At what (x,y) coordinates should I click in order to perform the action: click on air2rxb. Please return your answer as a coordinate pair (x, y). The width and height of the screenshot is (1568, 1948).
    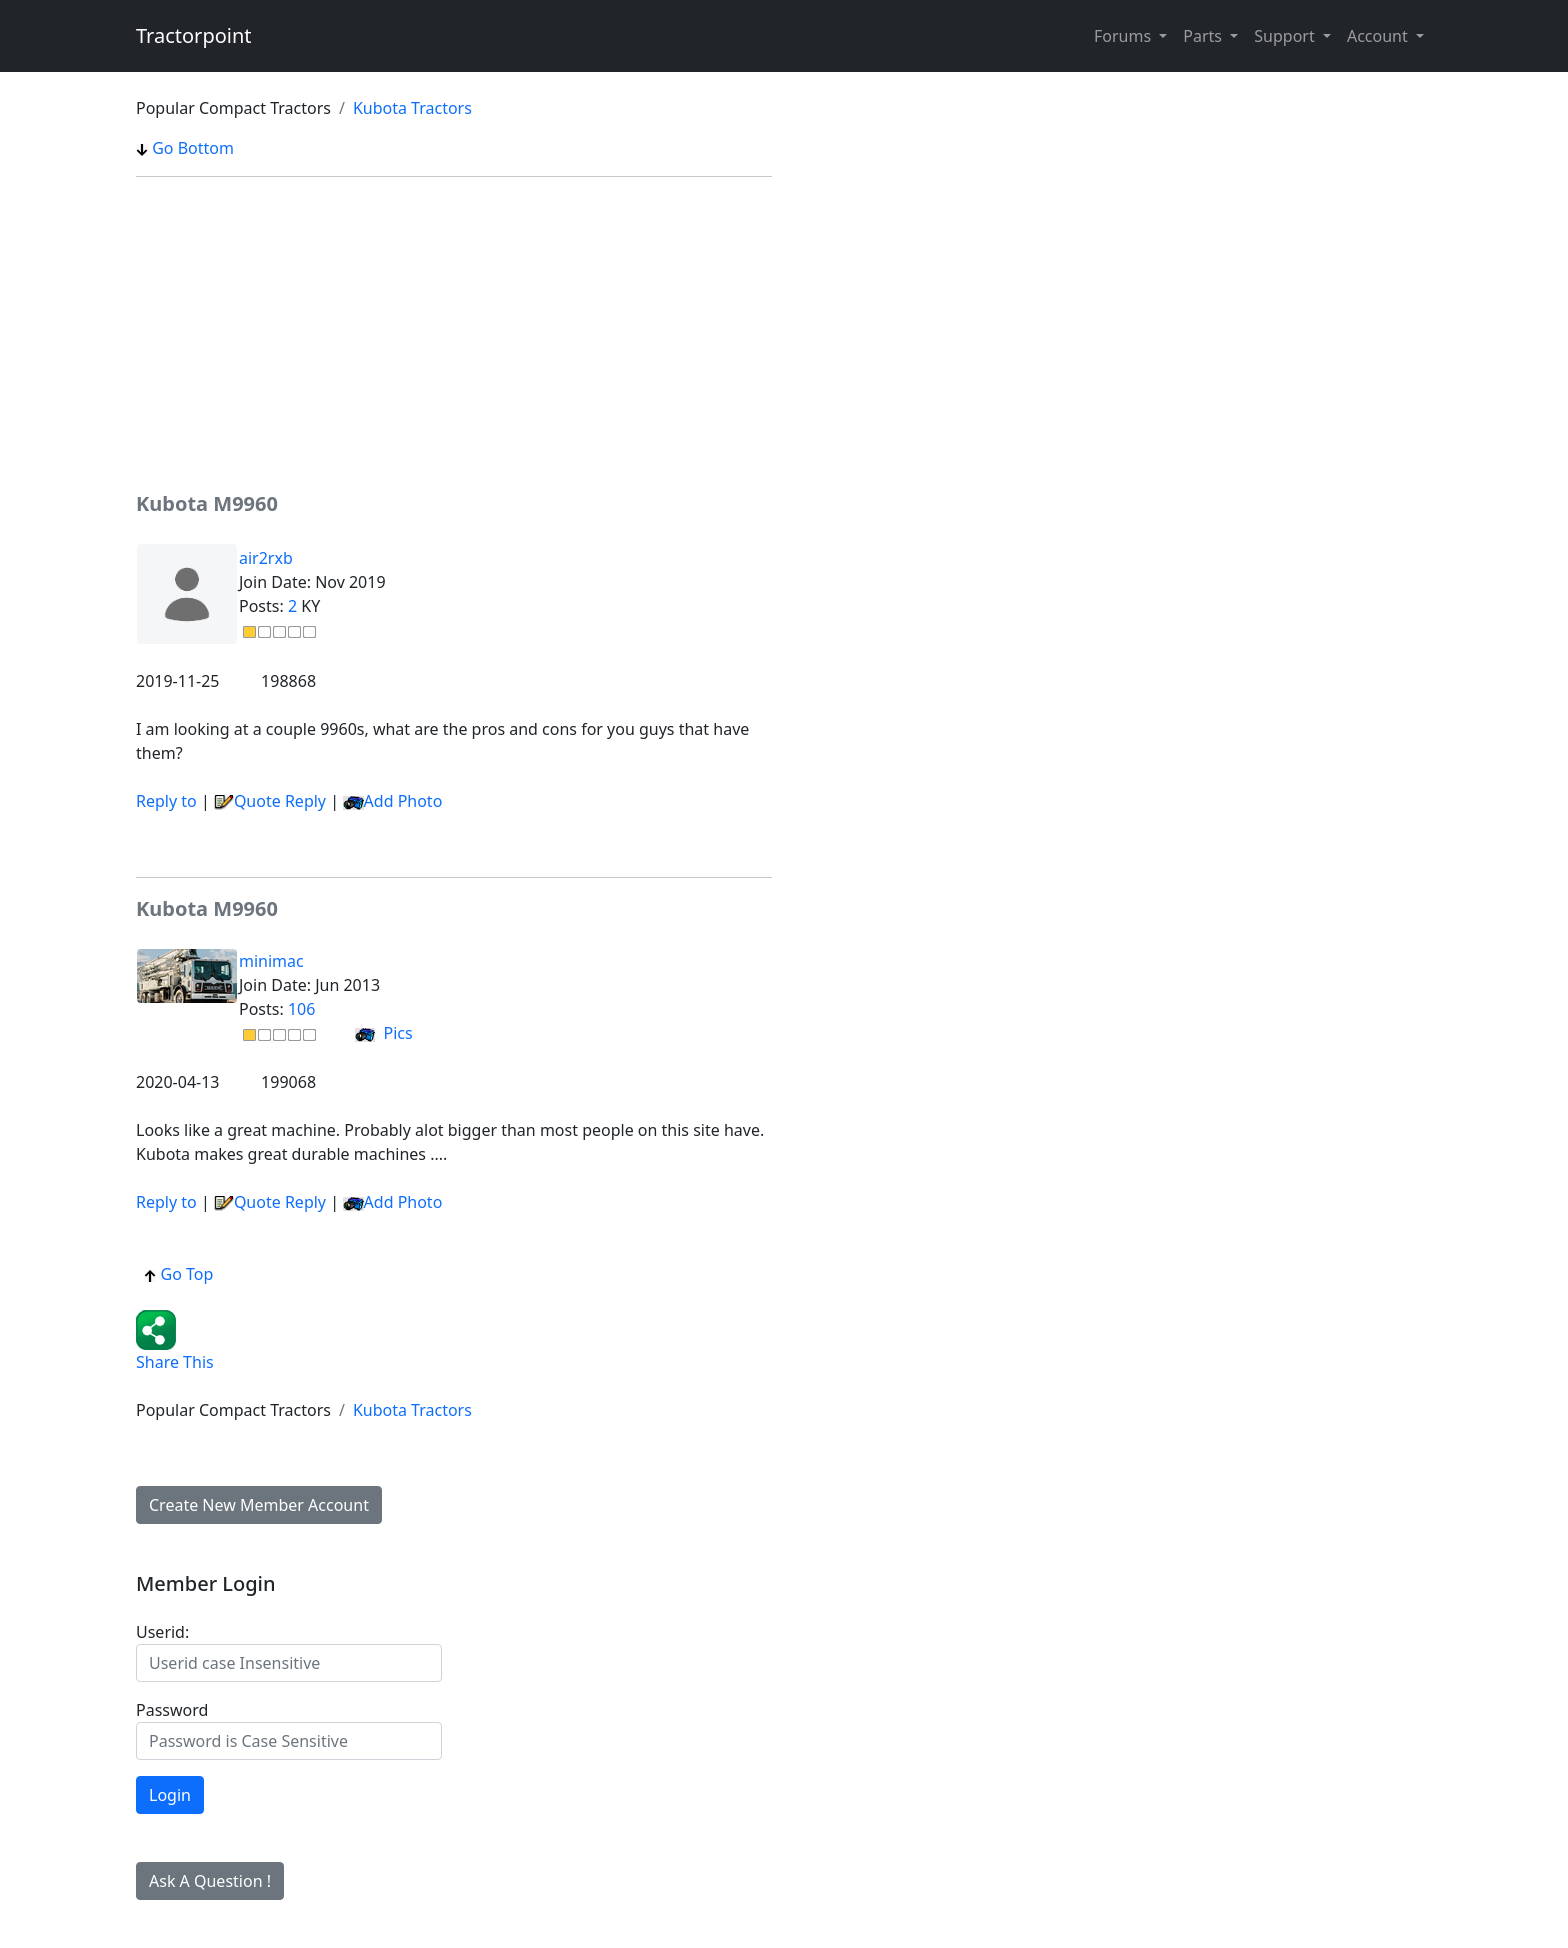
    Looking at the image, I should click on (266, 558).